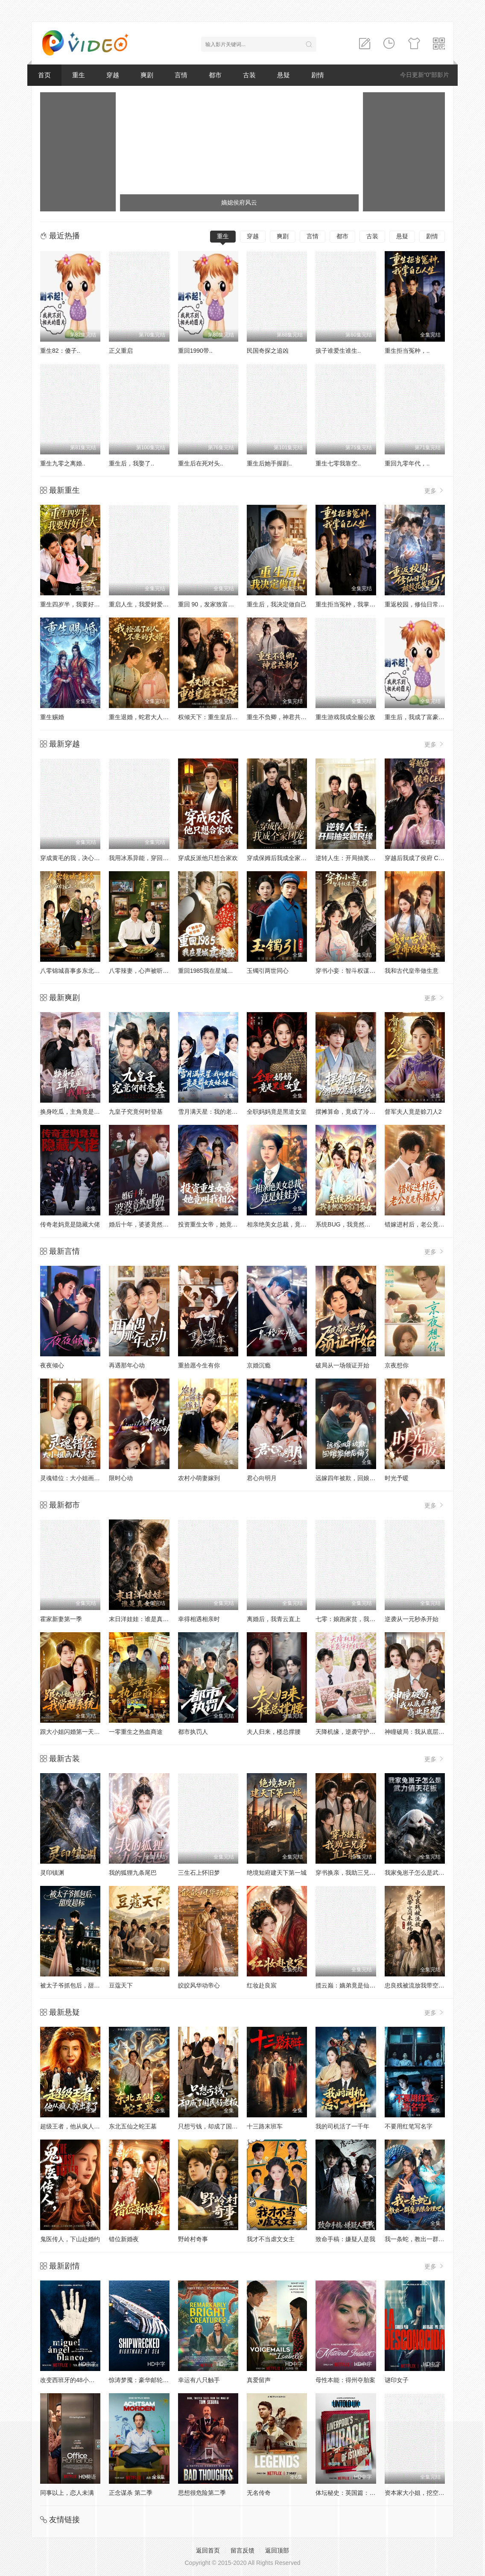 Image resolution: width=485 pixels, height=2576 pixels. I want to click on 权倾天下：重生皇后不好惹, so click(214, 717).